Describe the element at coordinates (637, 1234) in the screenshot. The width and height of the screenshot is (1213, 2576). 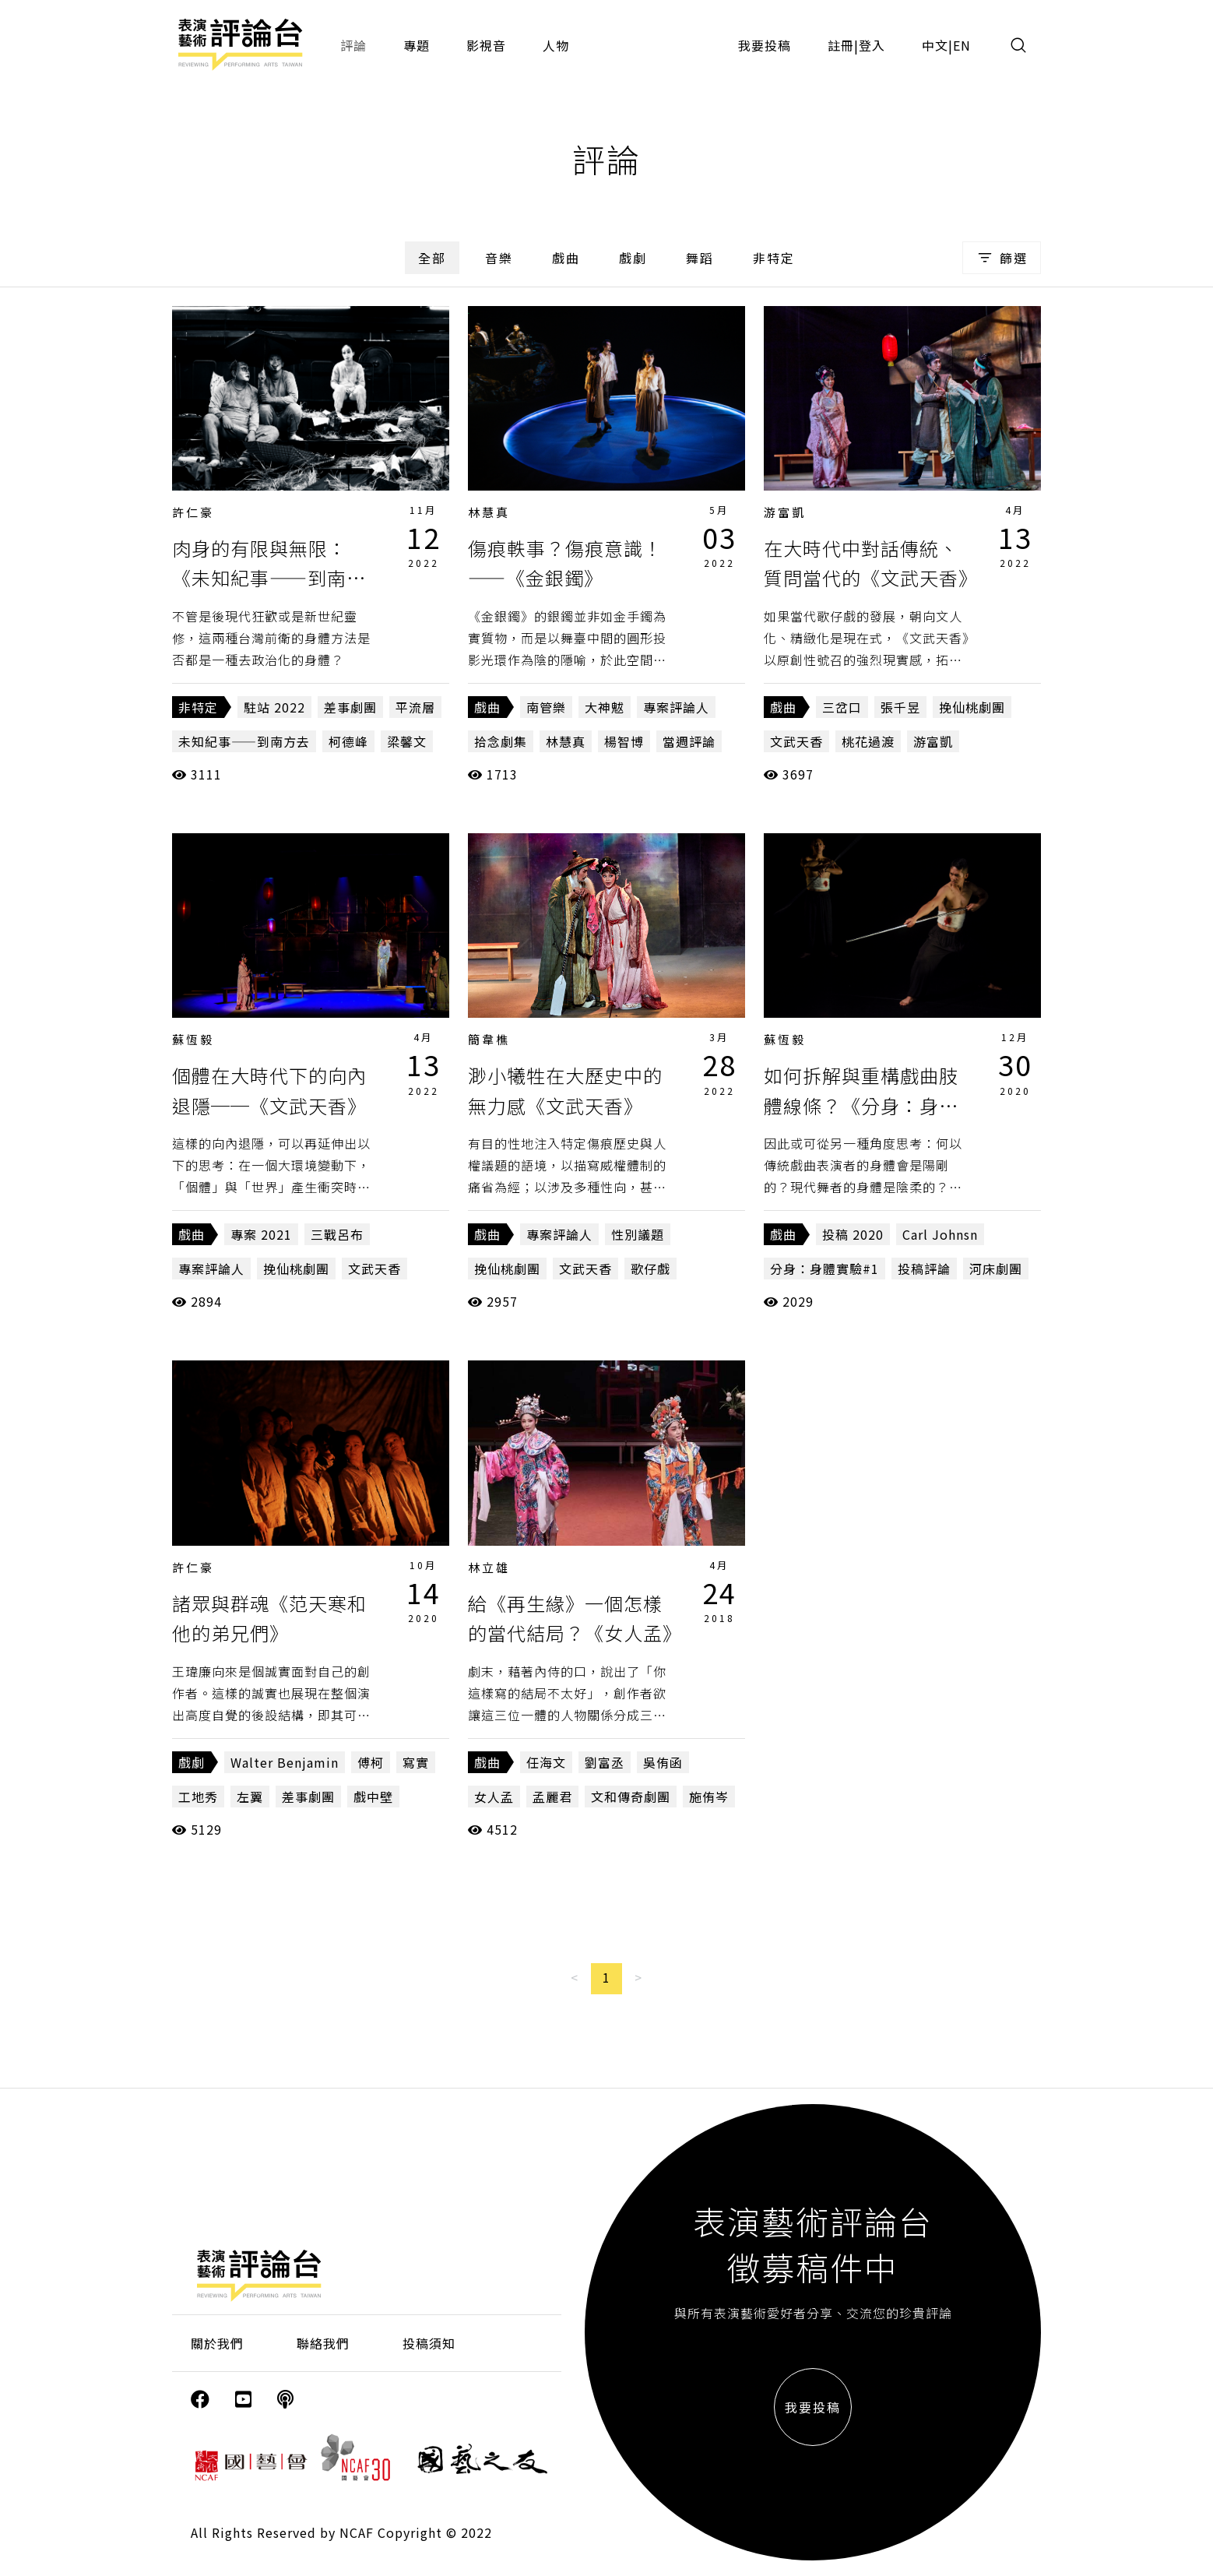
I see `性別議題` at that location.